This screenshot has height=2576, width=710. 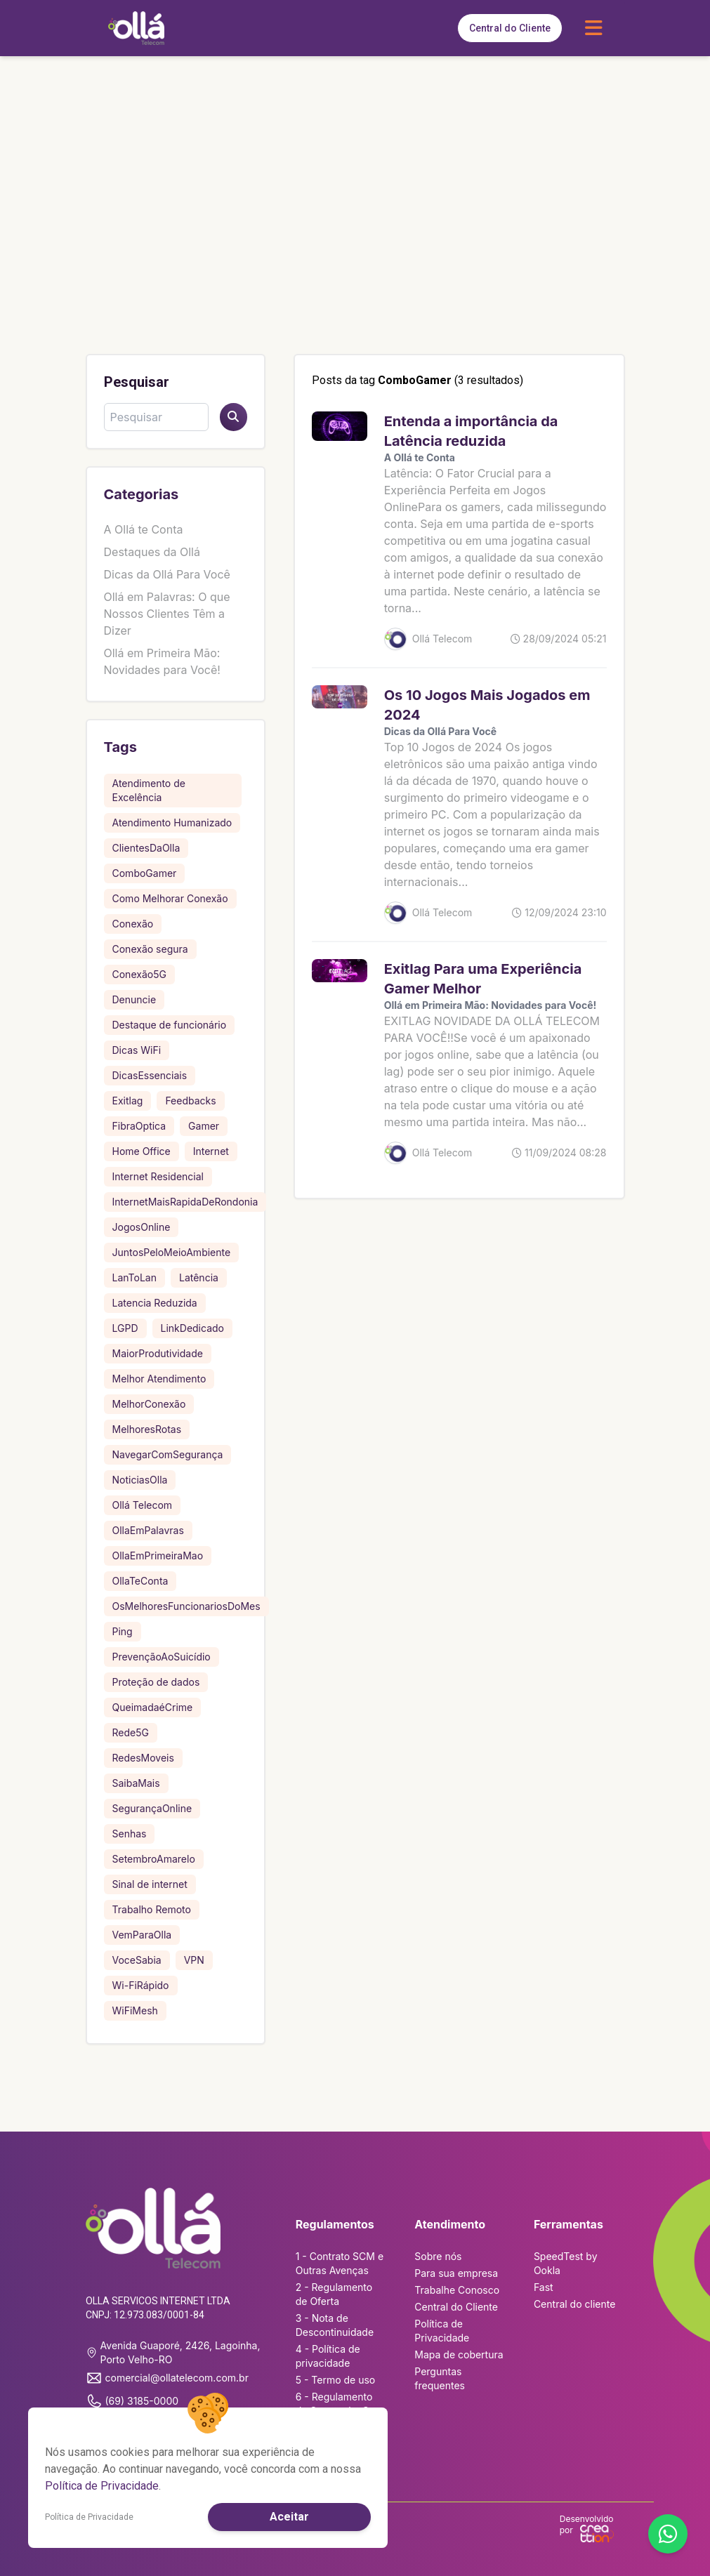 I want to click on Trabalhe Conosco, so click(x=456, y=2290).